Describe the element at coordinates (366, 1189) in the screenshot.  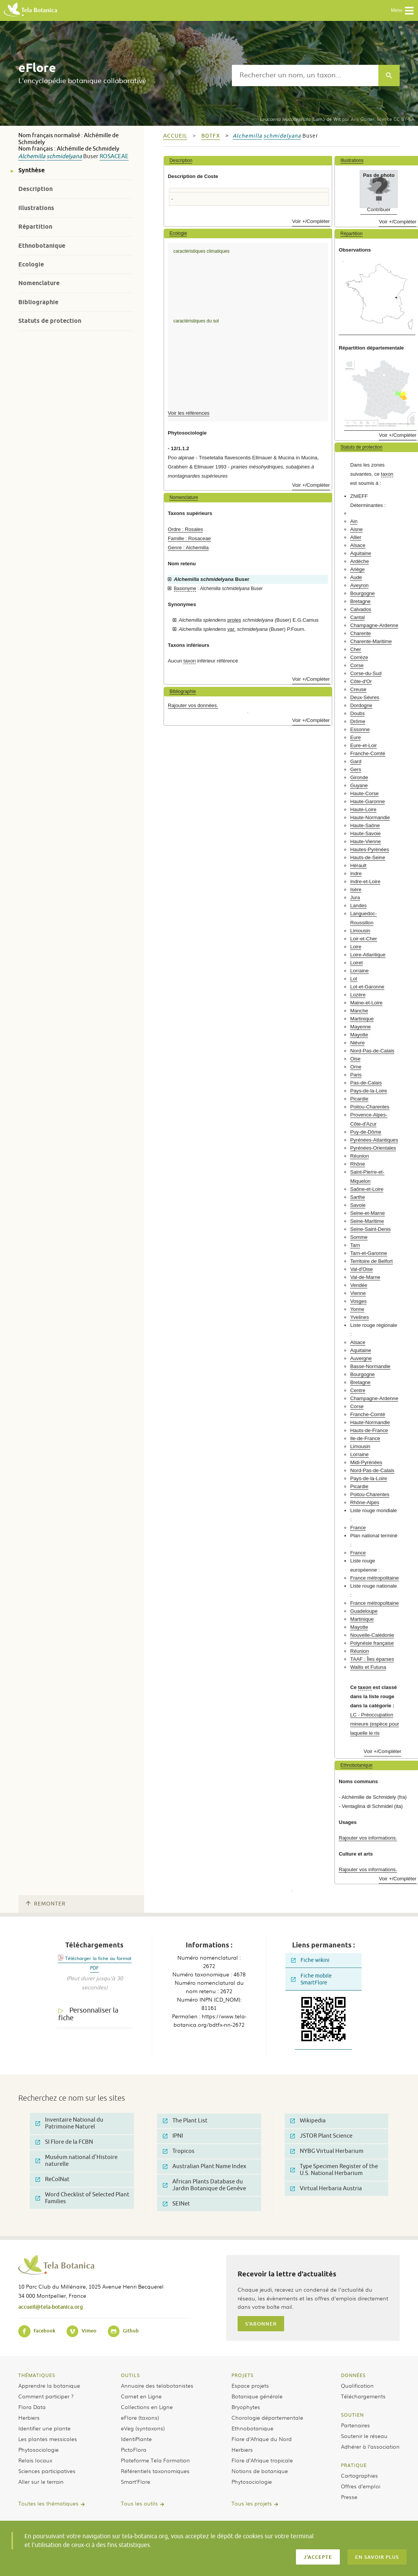
I see `Saône-et-Loire` at that location.